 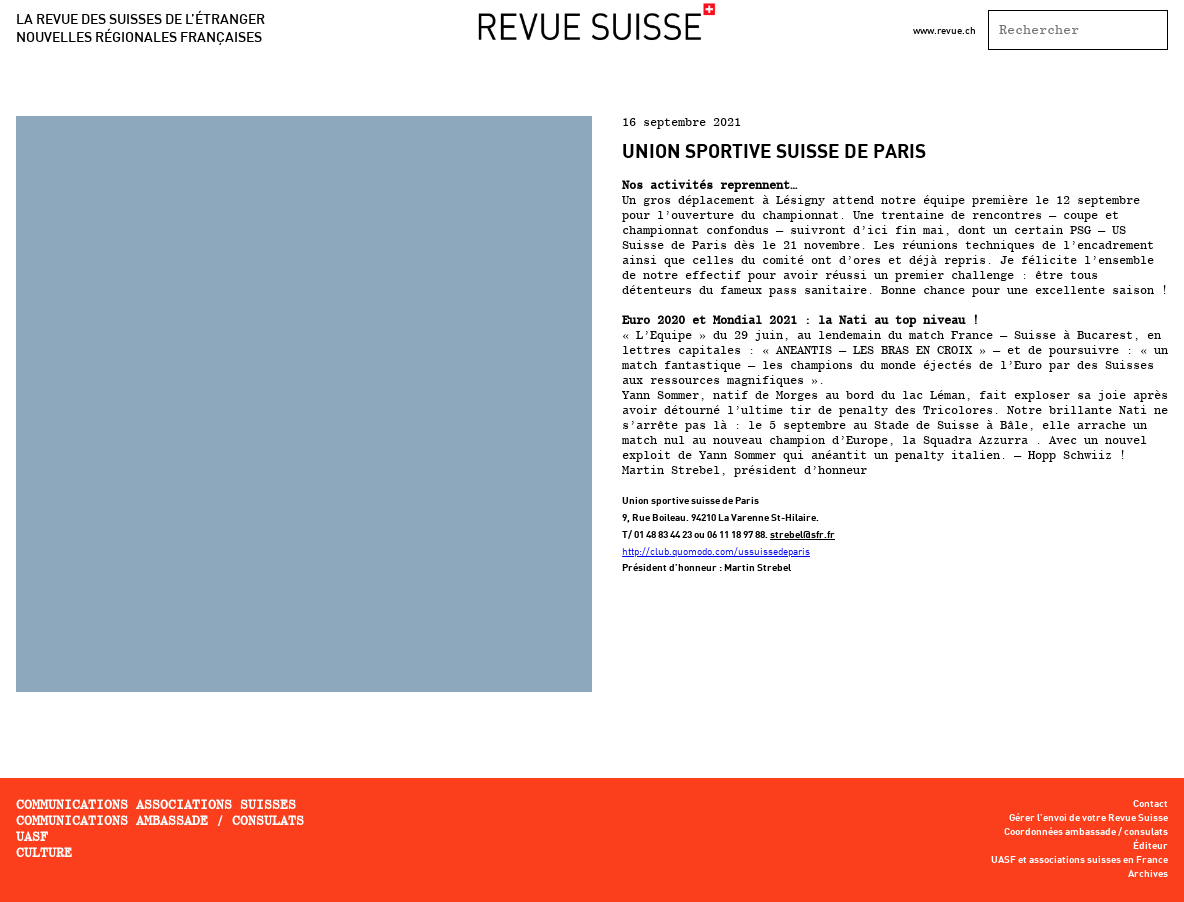 I want to click on Contact, so click(x=1150, y=804).